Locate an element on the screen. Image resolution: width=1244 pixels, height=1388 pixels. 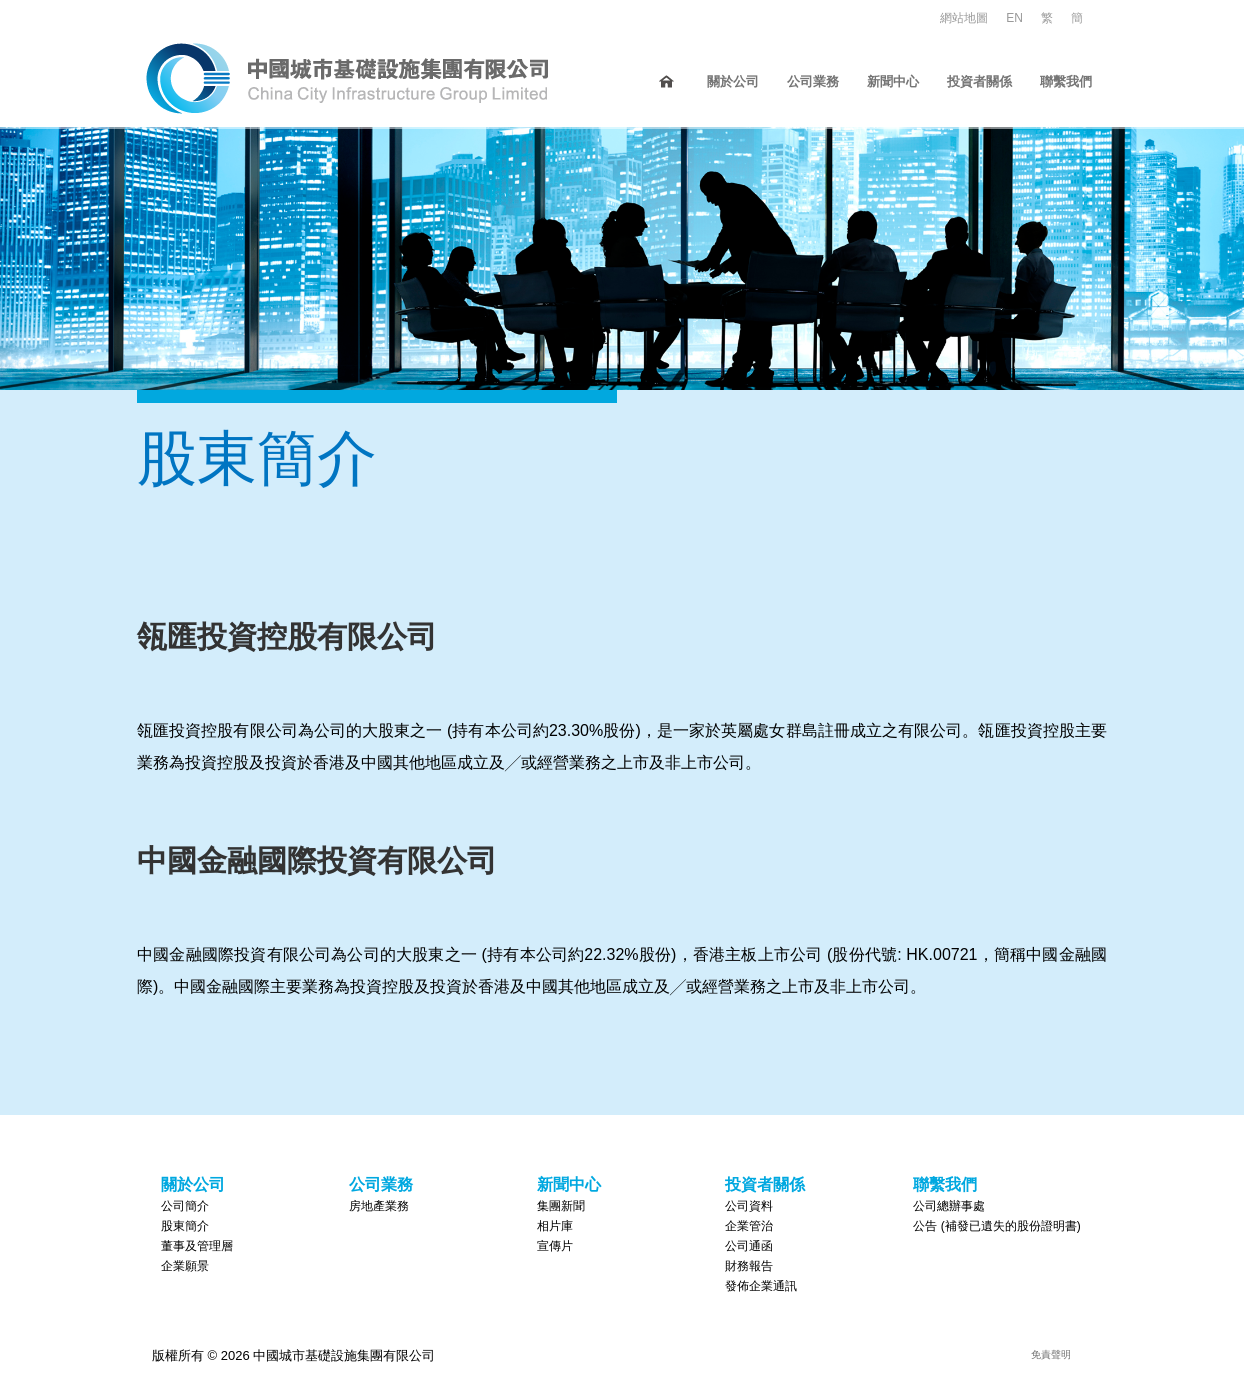
EN is located at coordinates (1014, 18).